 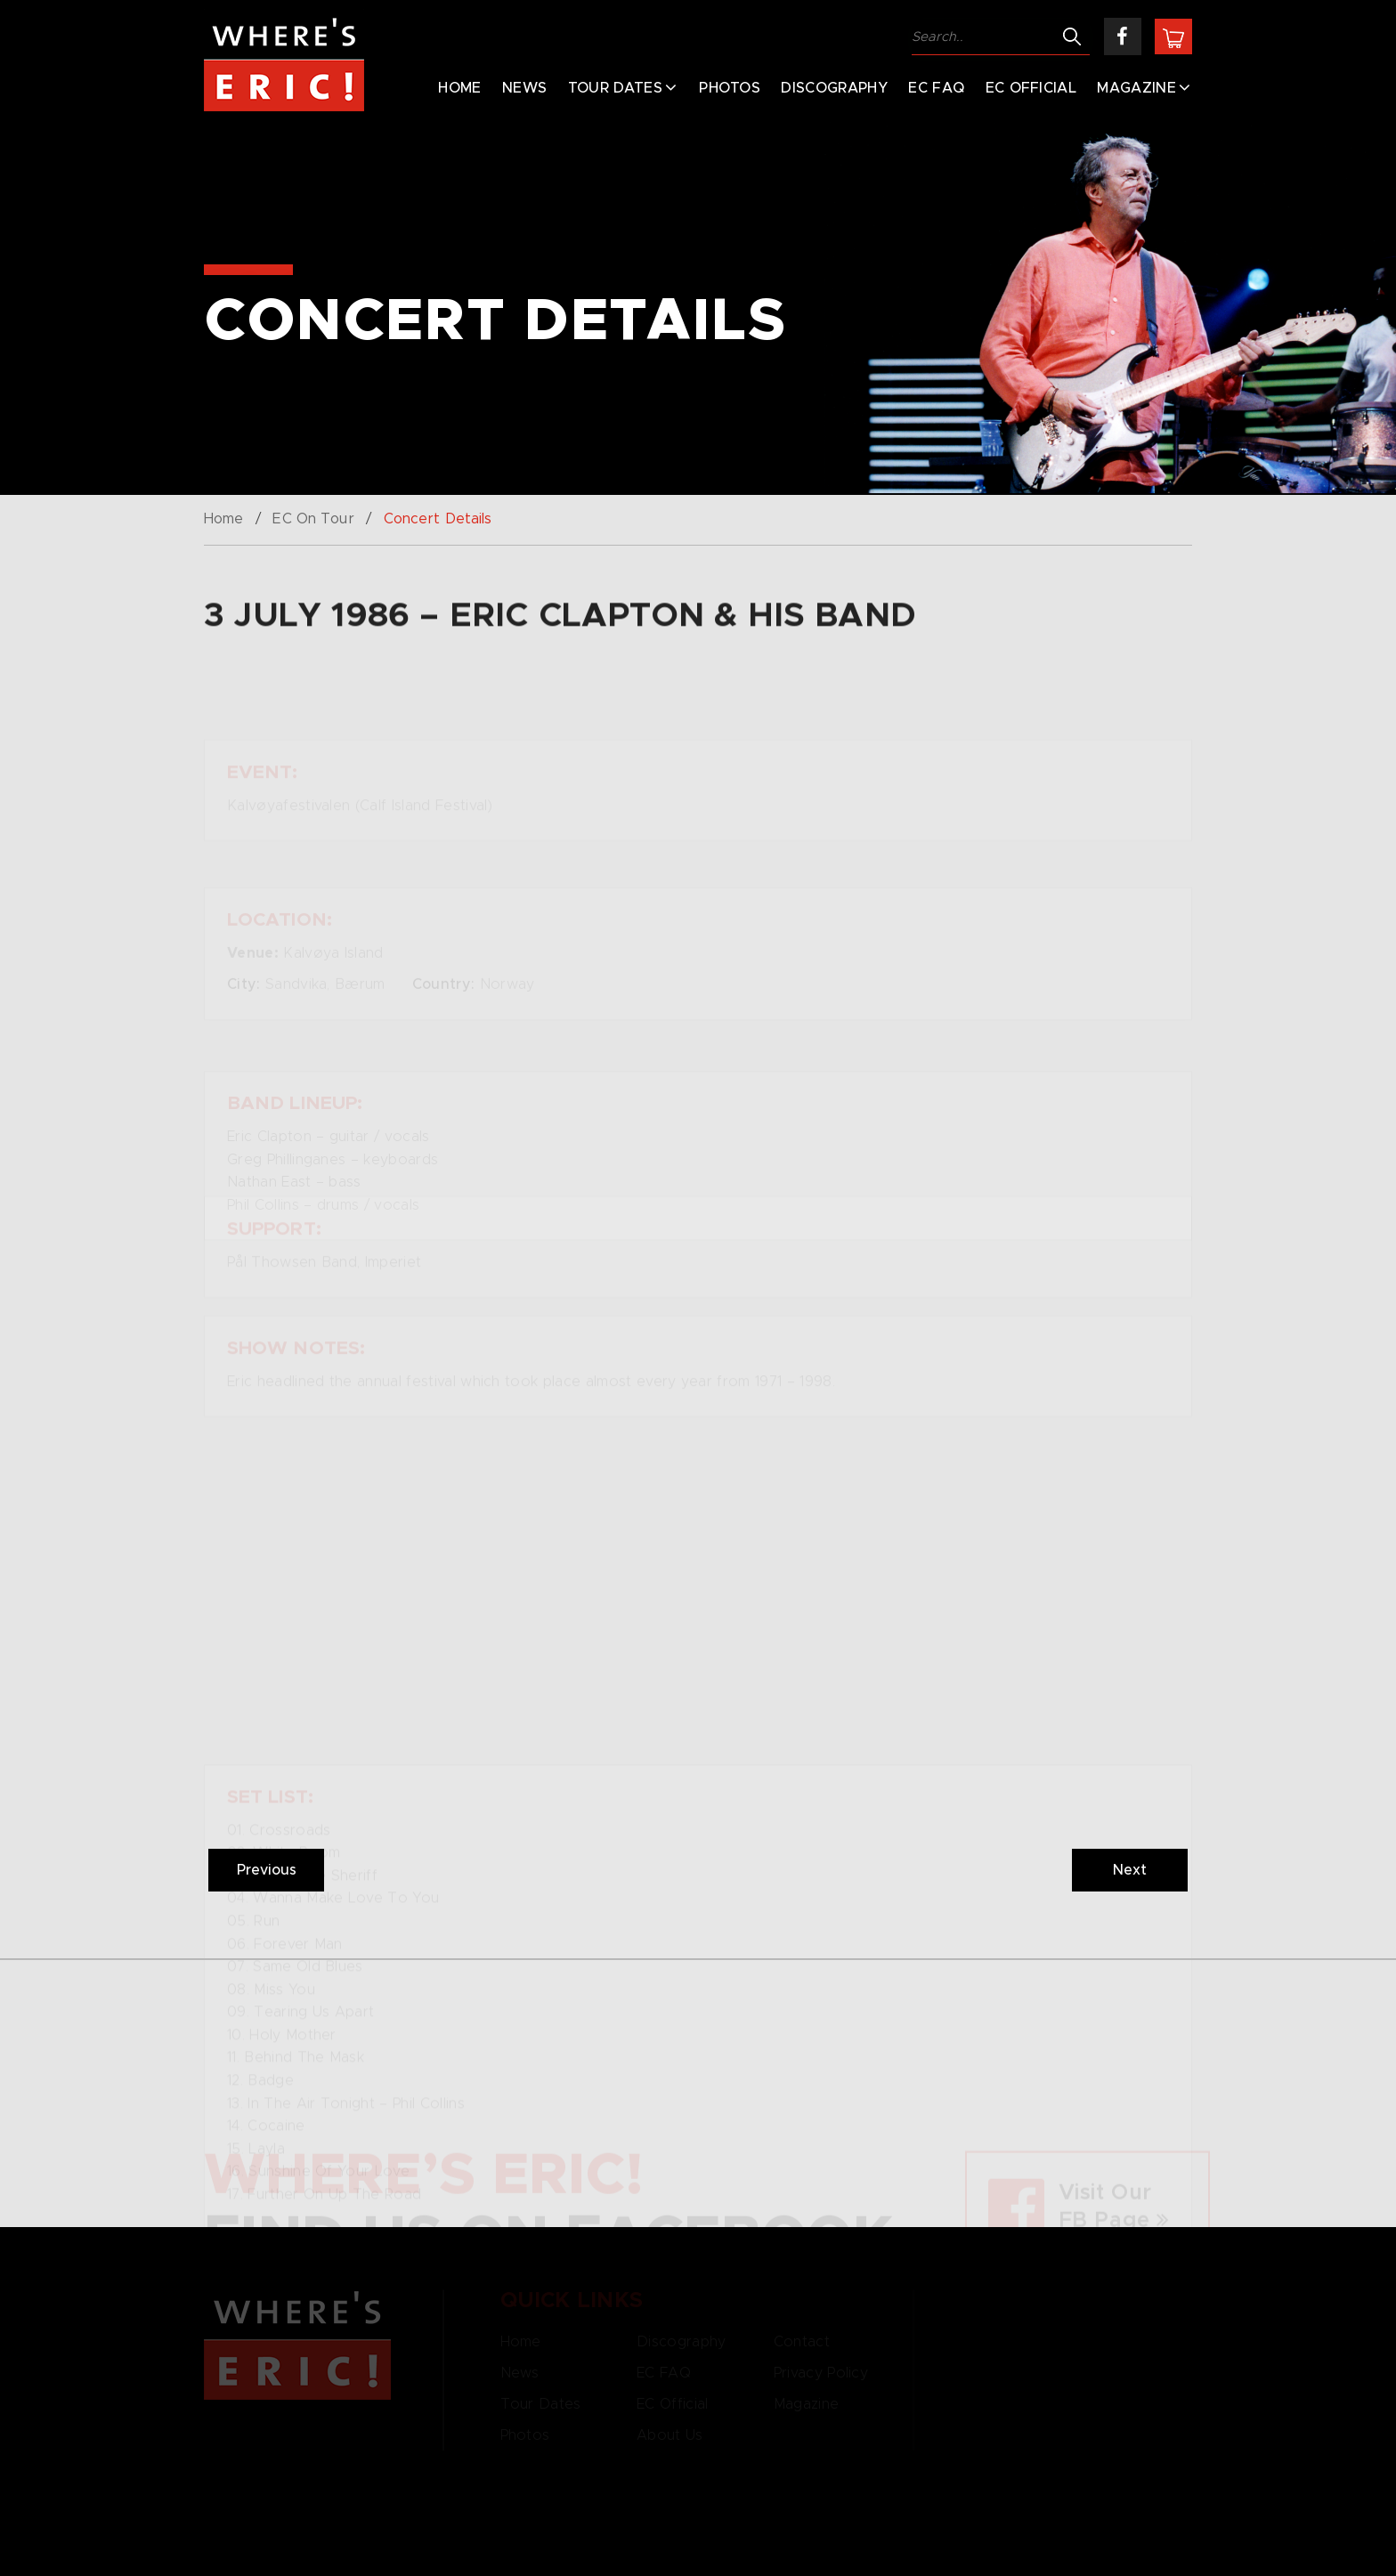 I want to click on Next, so click(x=1130, y=1870).